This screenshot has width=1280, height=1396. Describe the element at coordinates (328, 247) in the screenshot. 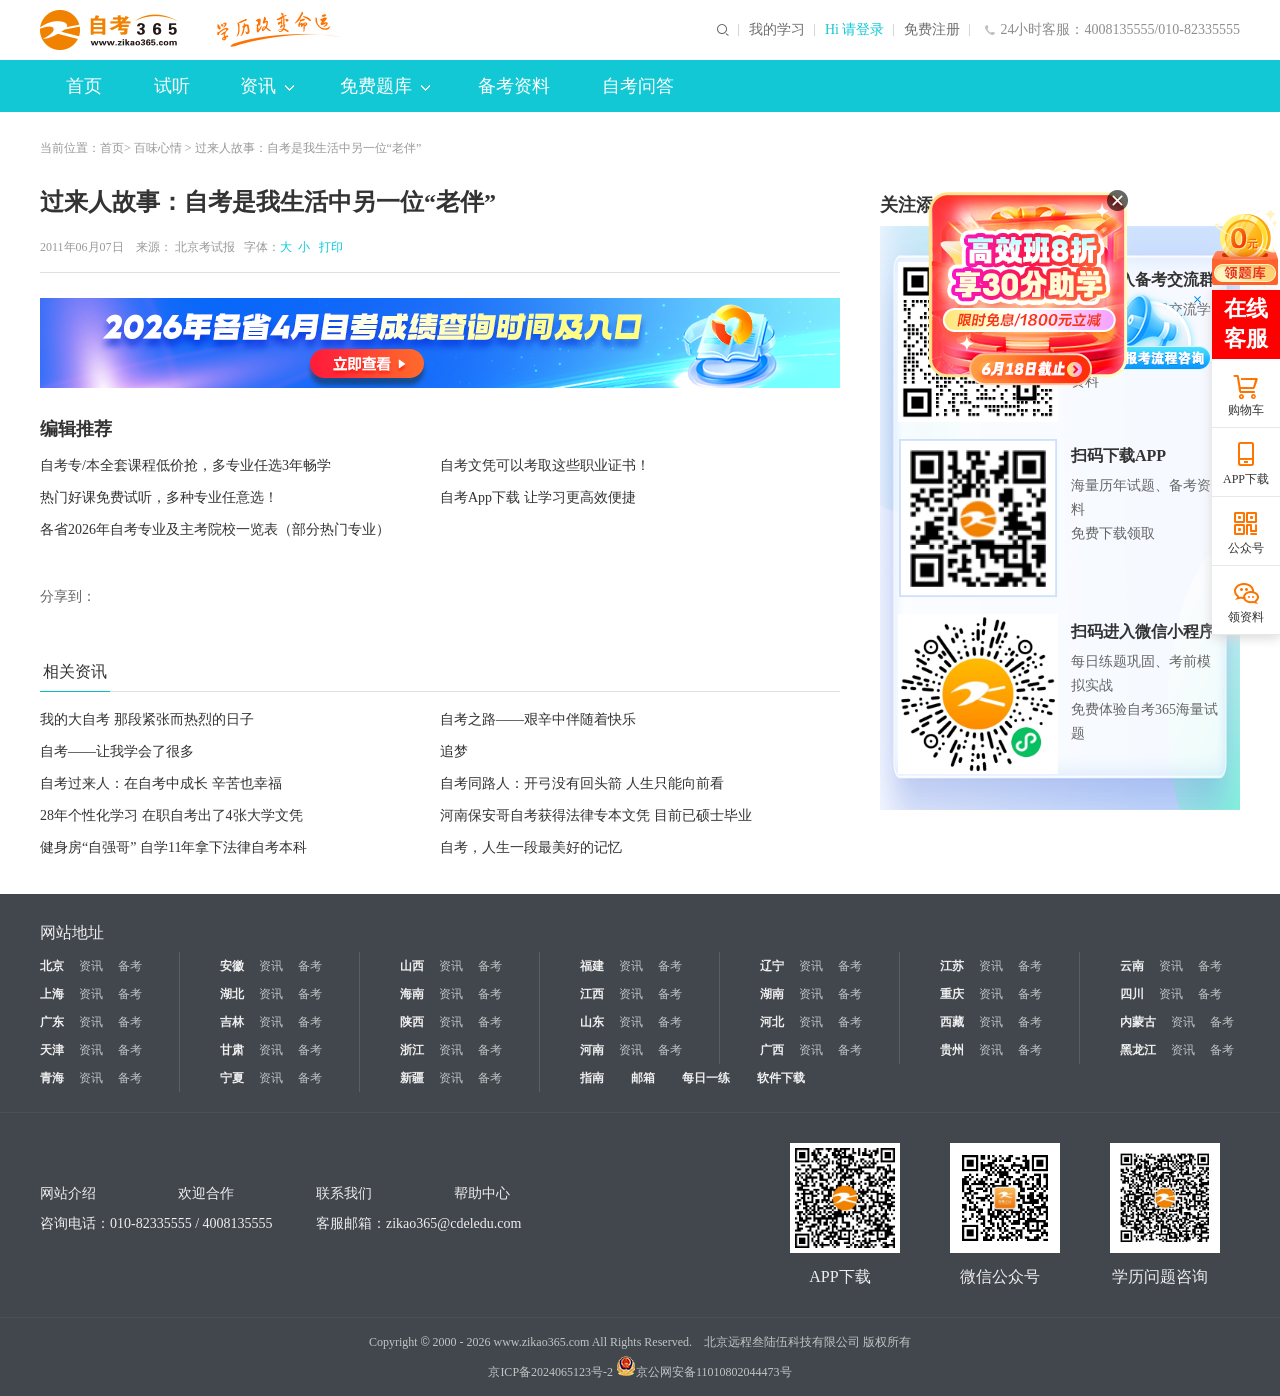

I see `打印` at that location.